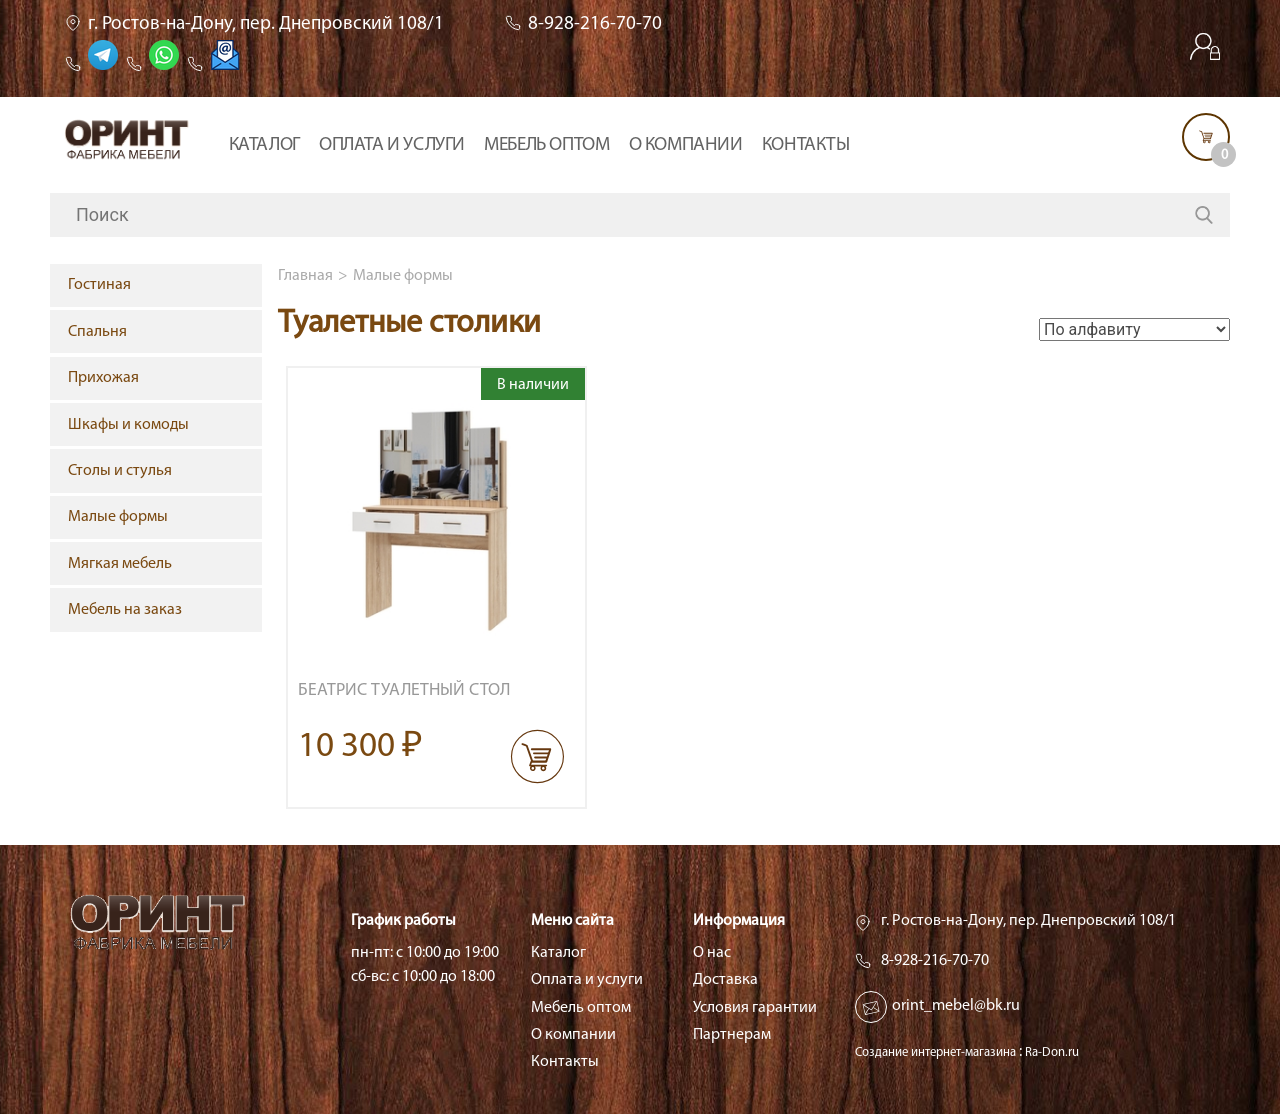 Image resolution: width=1280 pixels, height=1114 pixels. Describe the element at coordinates (99, 285) in the screenshot. I see `Гостиная` at that location.